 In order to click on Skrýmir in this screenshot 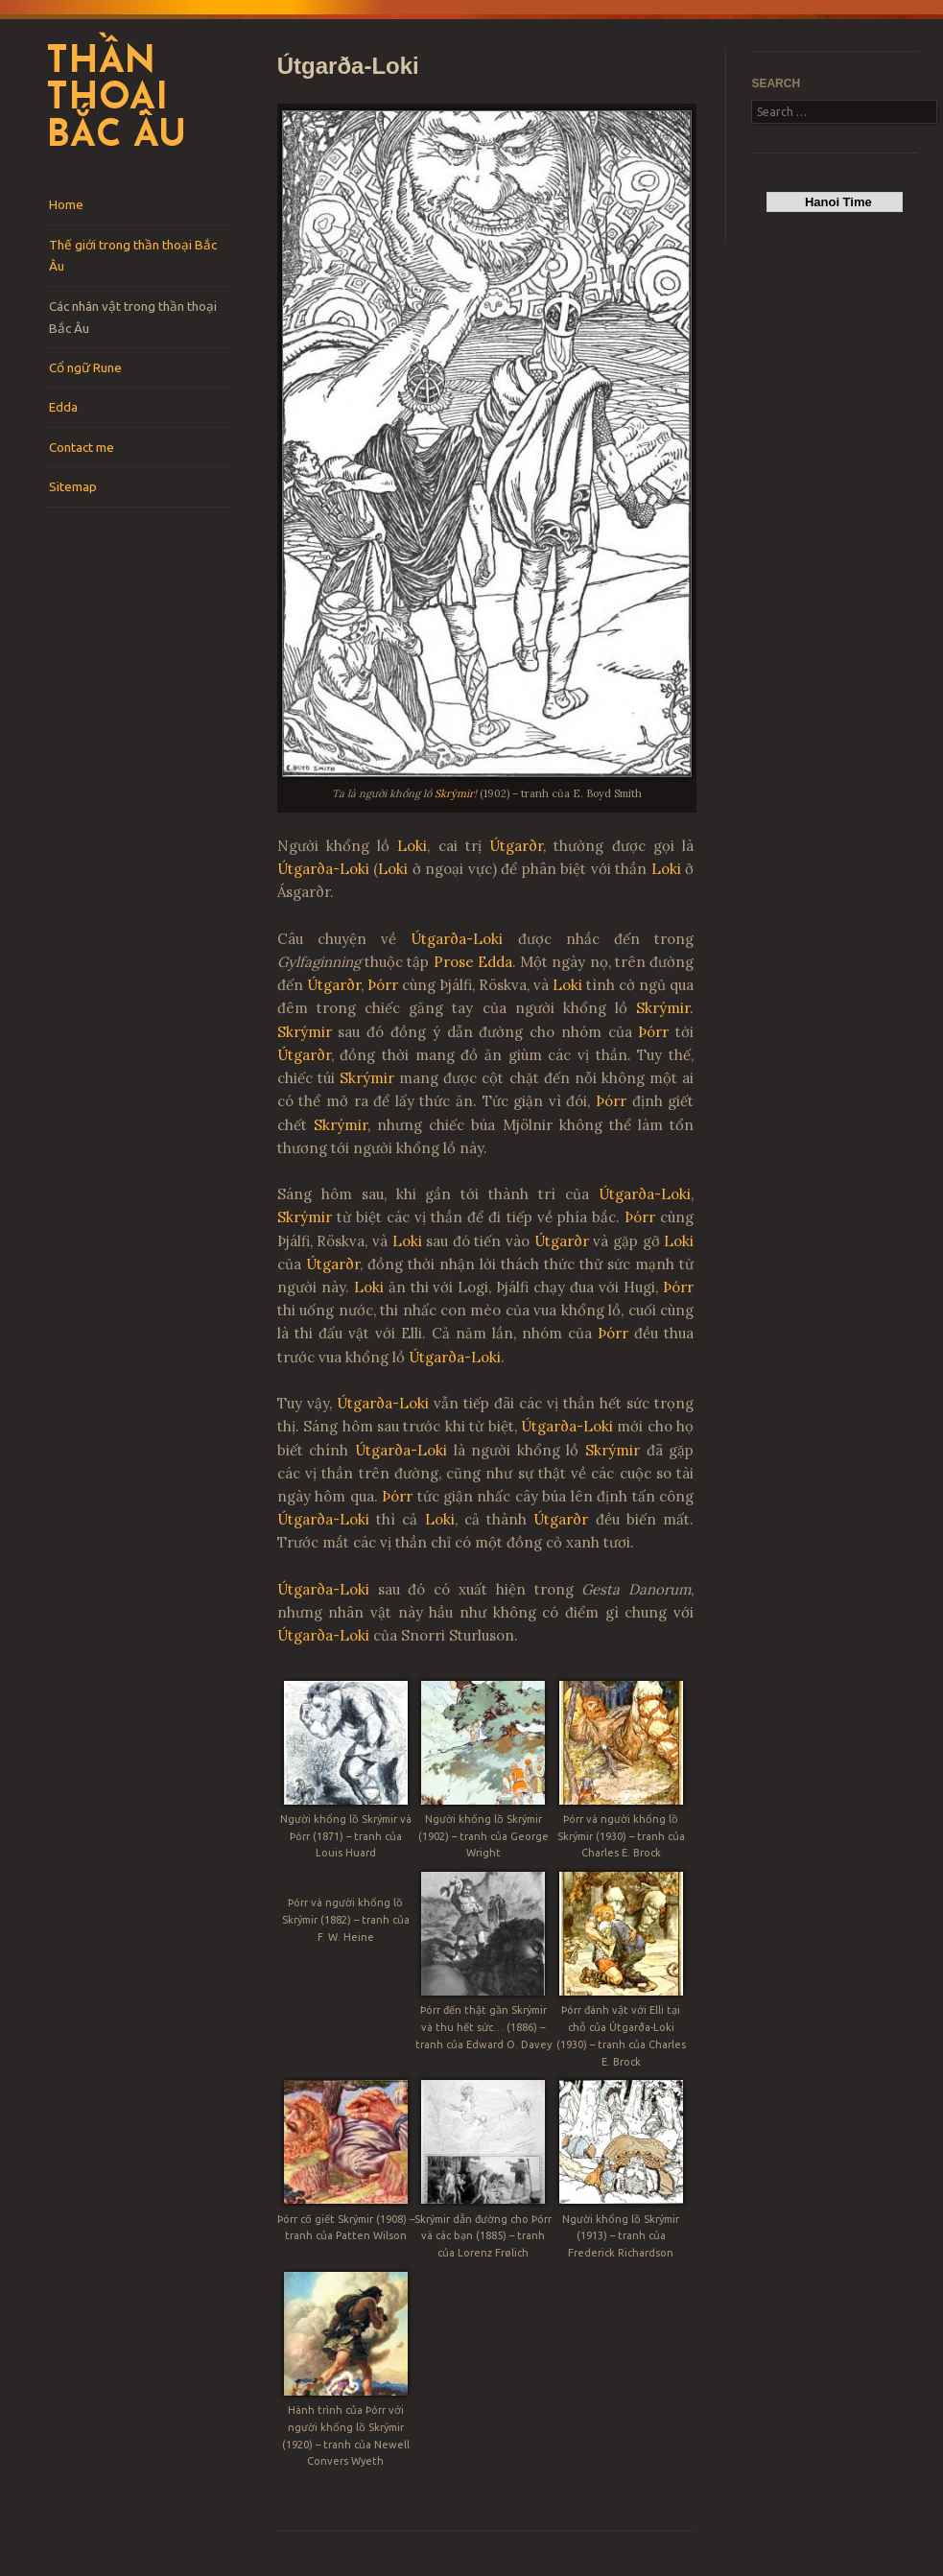, I will do `click(454, 793)`.